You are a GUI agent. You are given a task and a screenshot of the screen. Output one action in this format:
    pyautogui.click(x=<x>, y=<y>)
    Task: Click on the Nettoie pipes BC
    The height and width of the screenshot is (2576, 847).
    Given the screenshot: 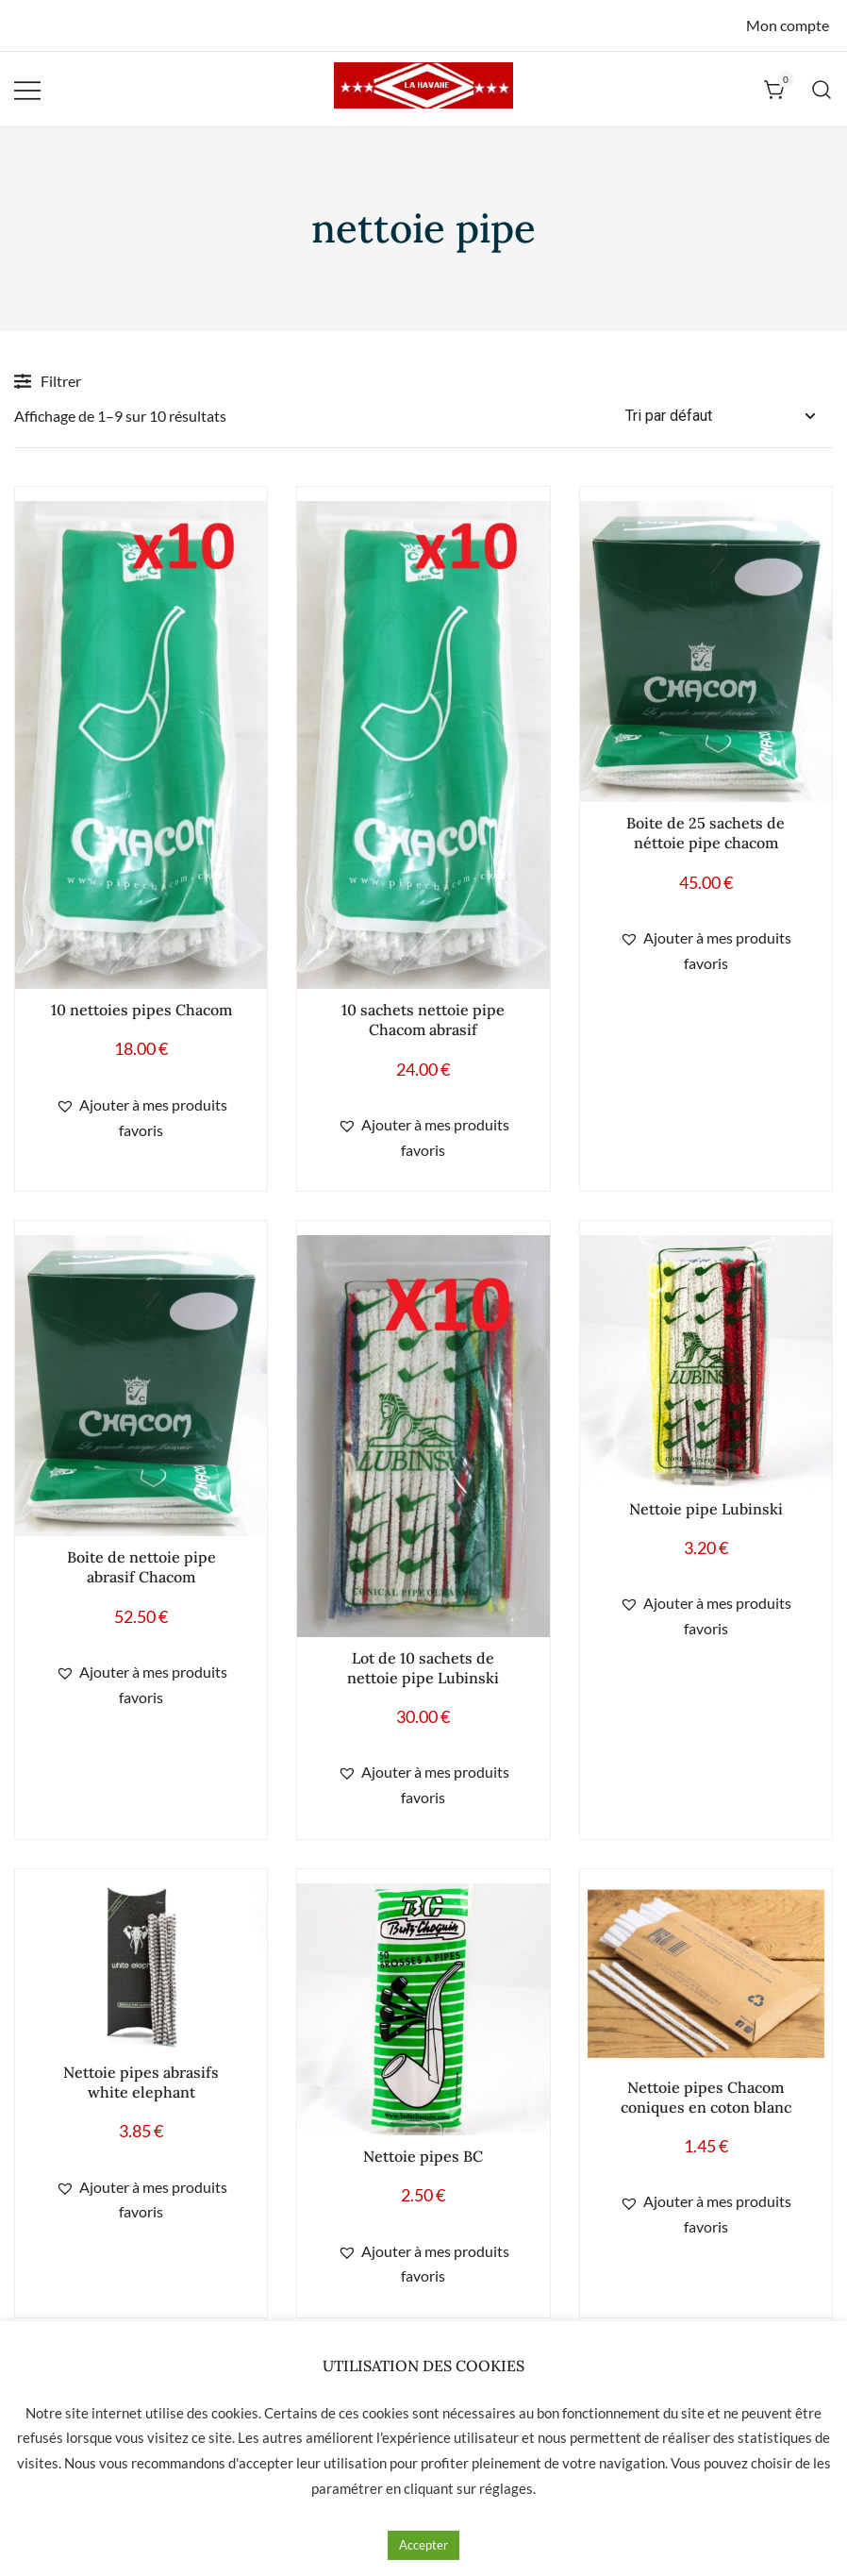 What is the action you would take?
    pyautogui.click(x=423, y=2156)
    